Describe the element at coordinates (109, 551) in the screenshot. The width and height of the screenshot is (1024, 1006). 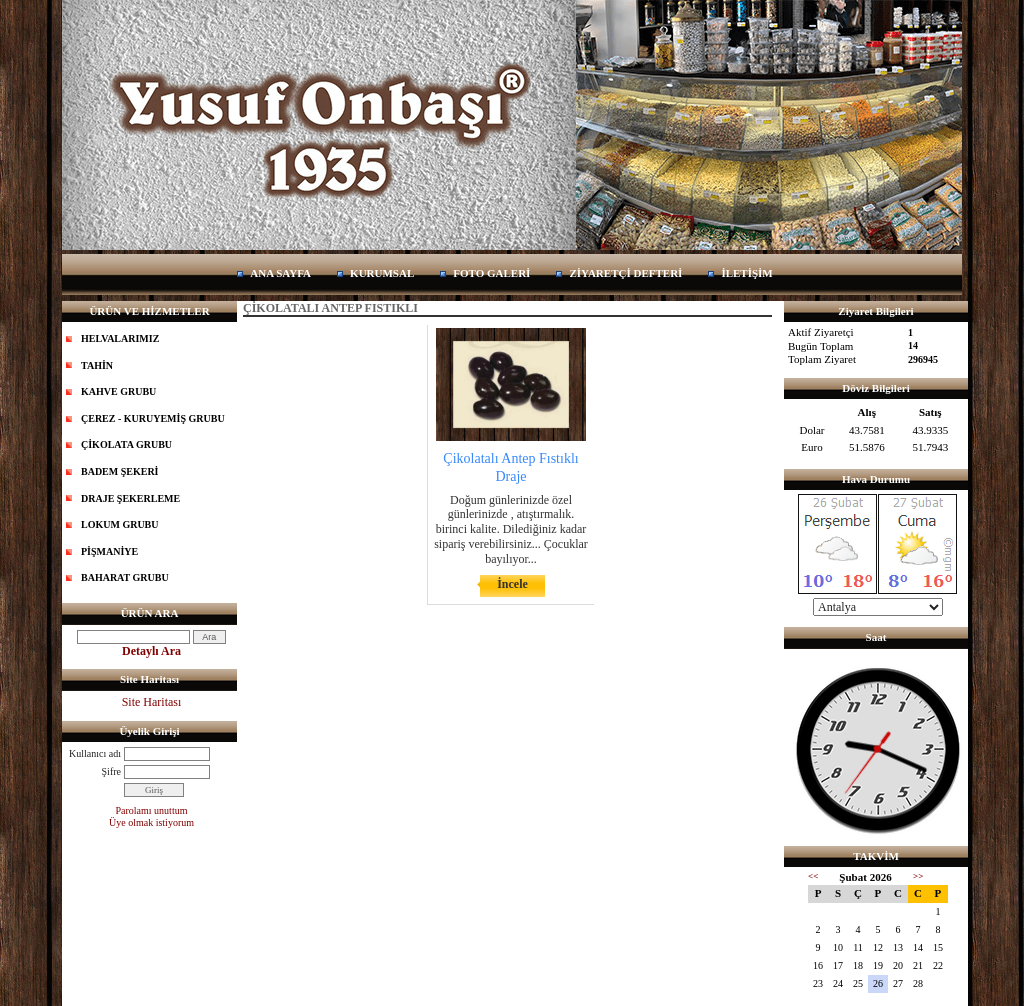
I see `PİŞMANİYE` at that location.